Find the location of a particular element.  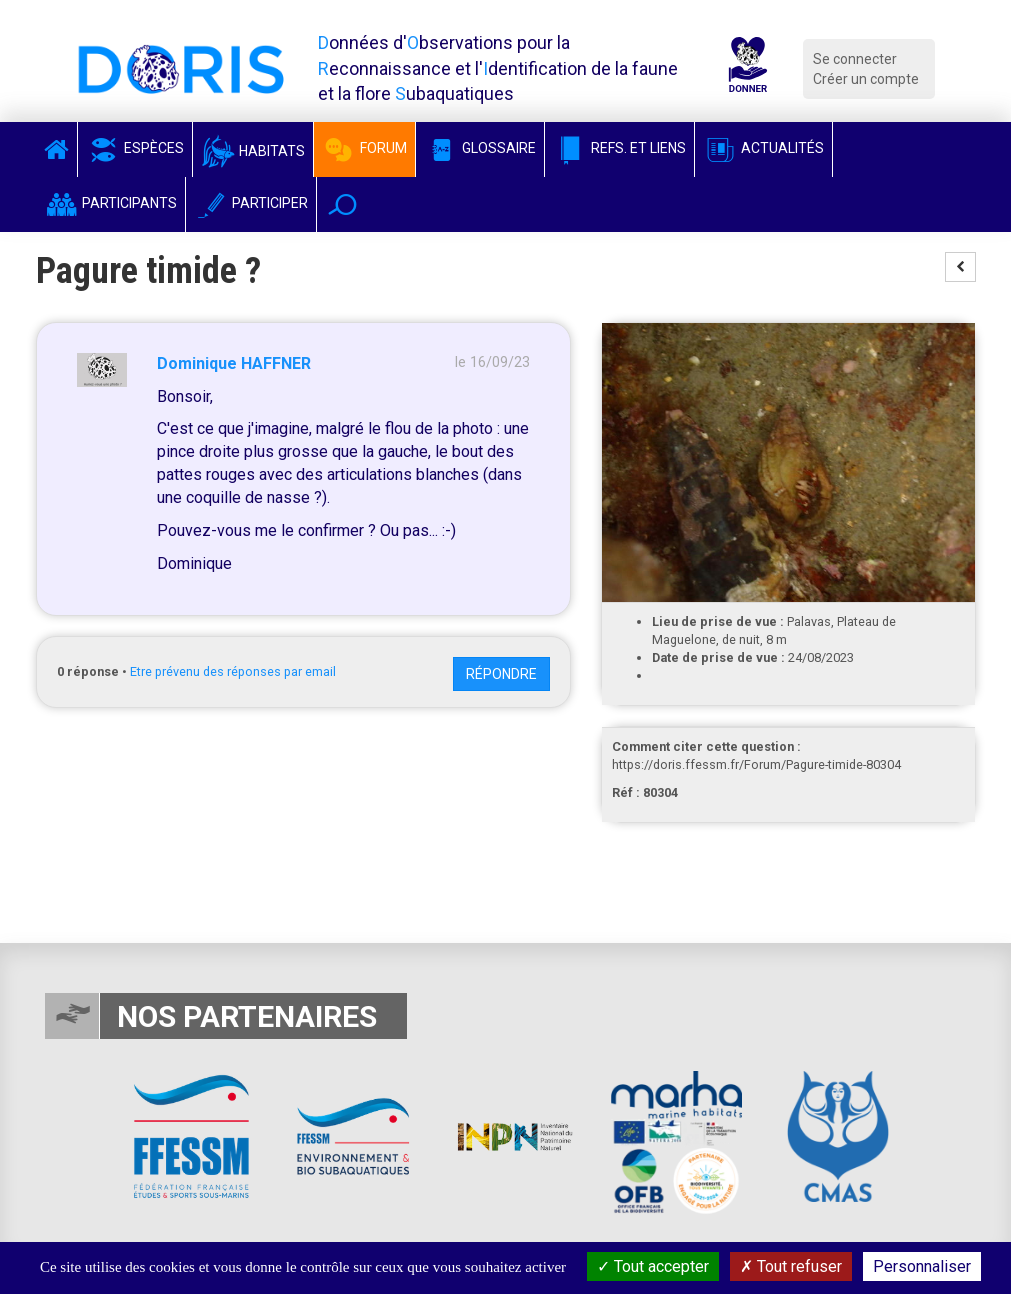

Participer is located at coordinates (251, 203).